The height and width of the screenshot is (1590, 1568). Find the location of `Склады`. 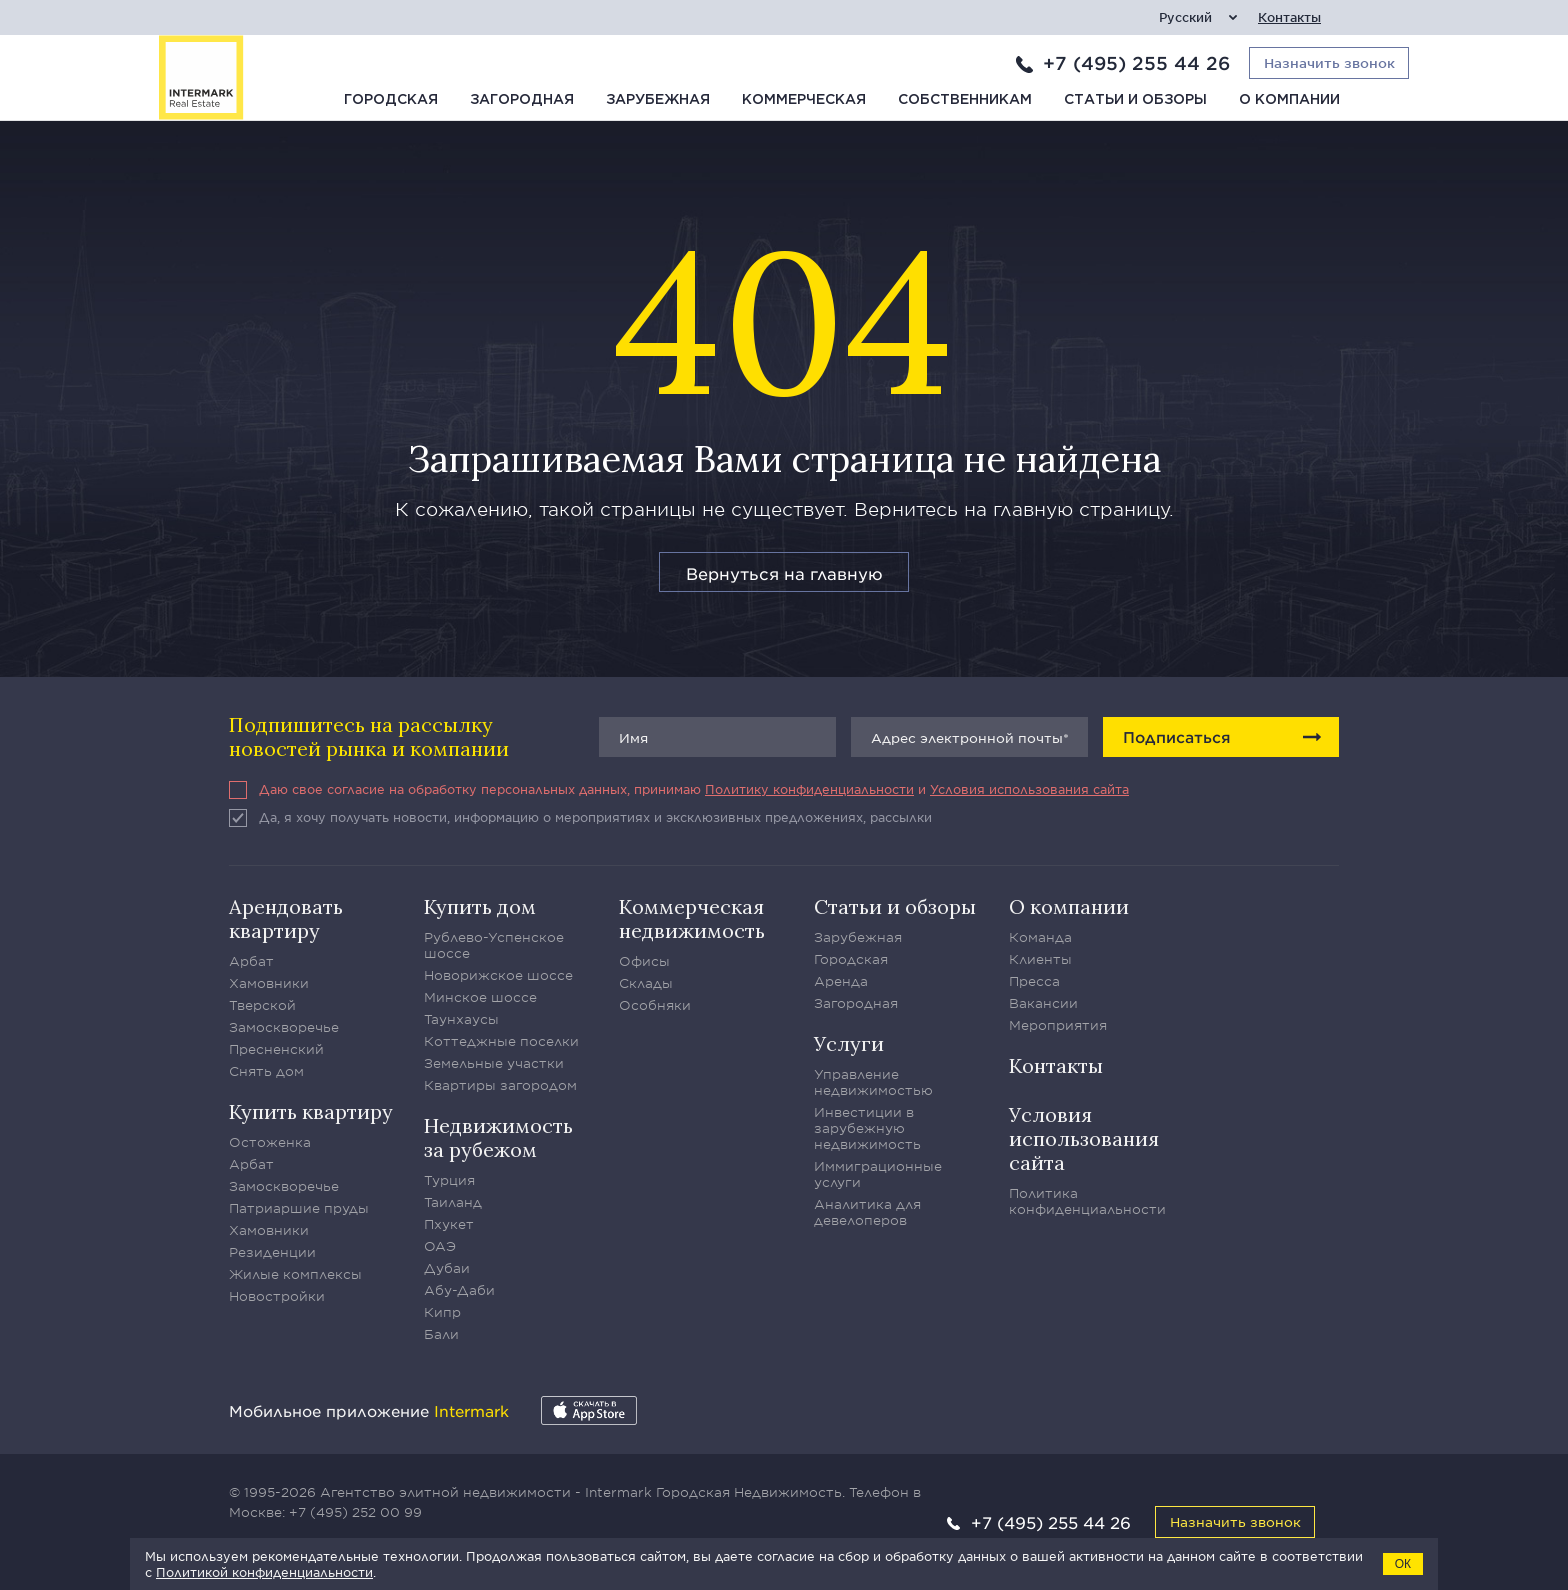

Склады is located at coordinates (646, 983).